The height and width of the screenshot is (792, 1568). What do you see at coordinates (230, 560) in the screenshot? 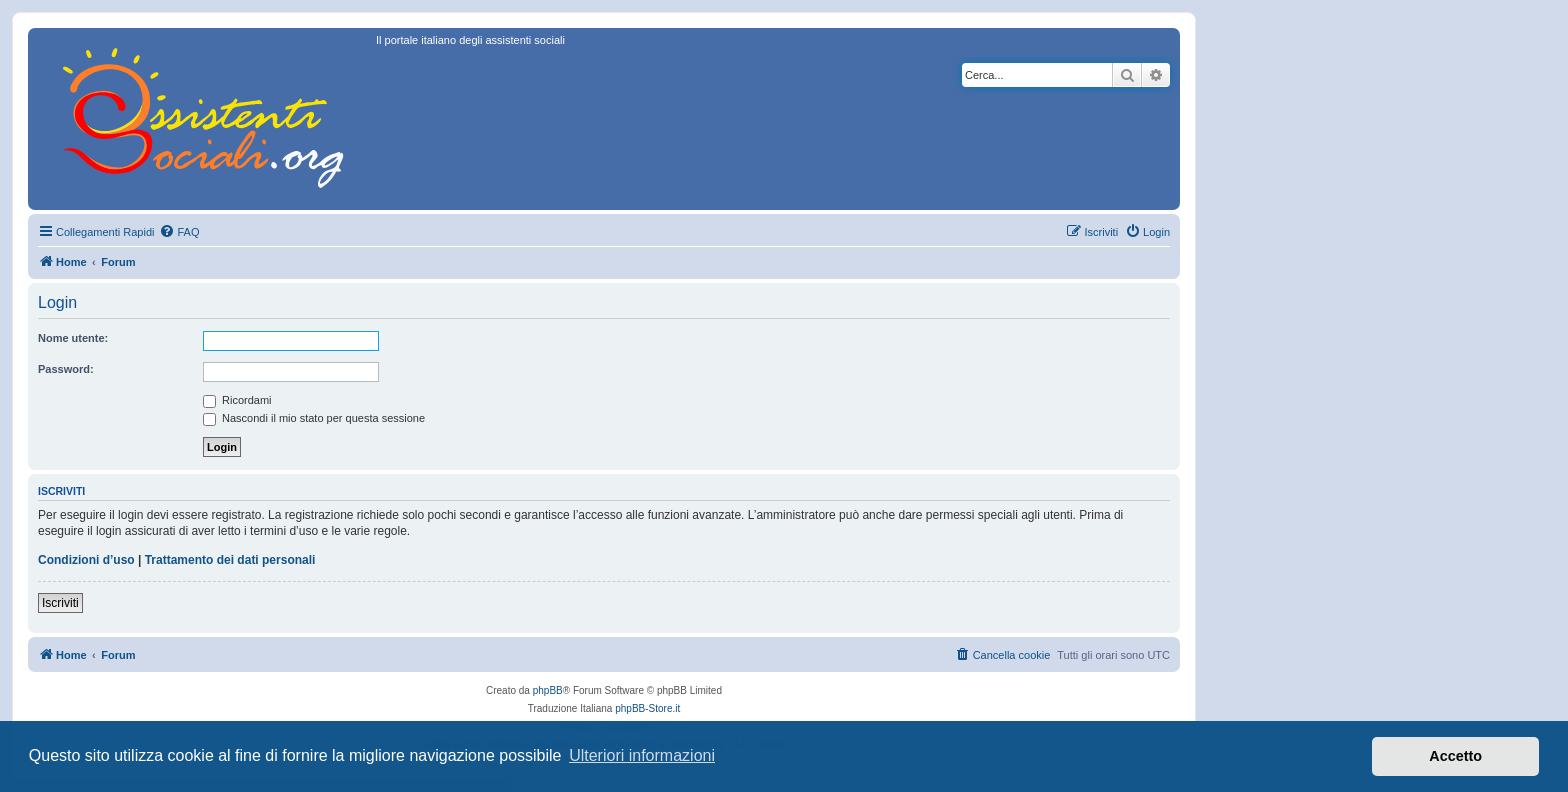
I see `Trattamento dei dati personali` at bounding box center [230, 560].